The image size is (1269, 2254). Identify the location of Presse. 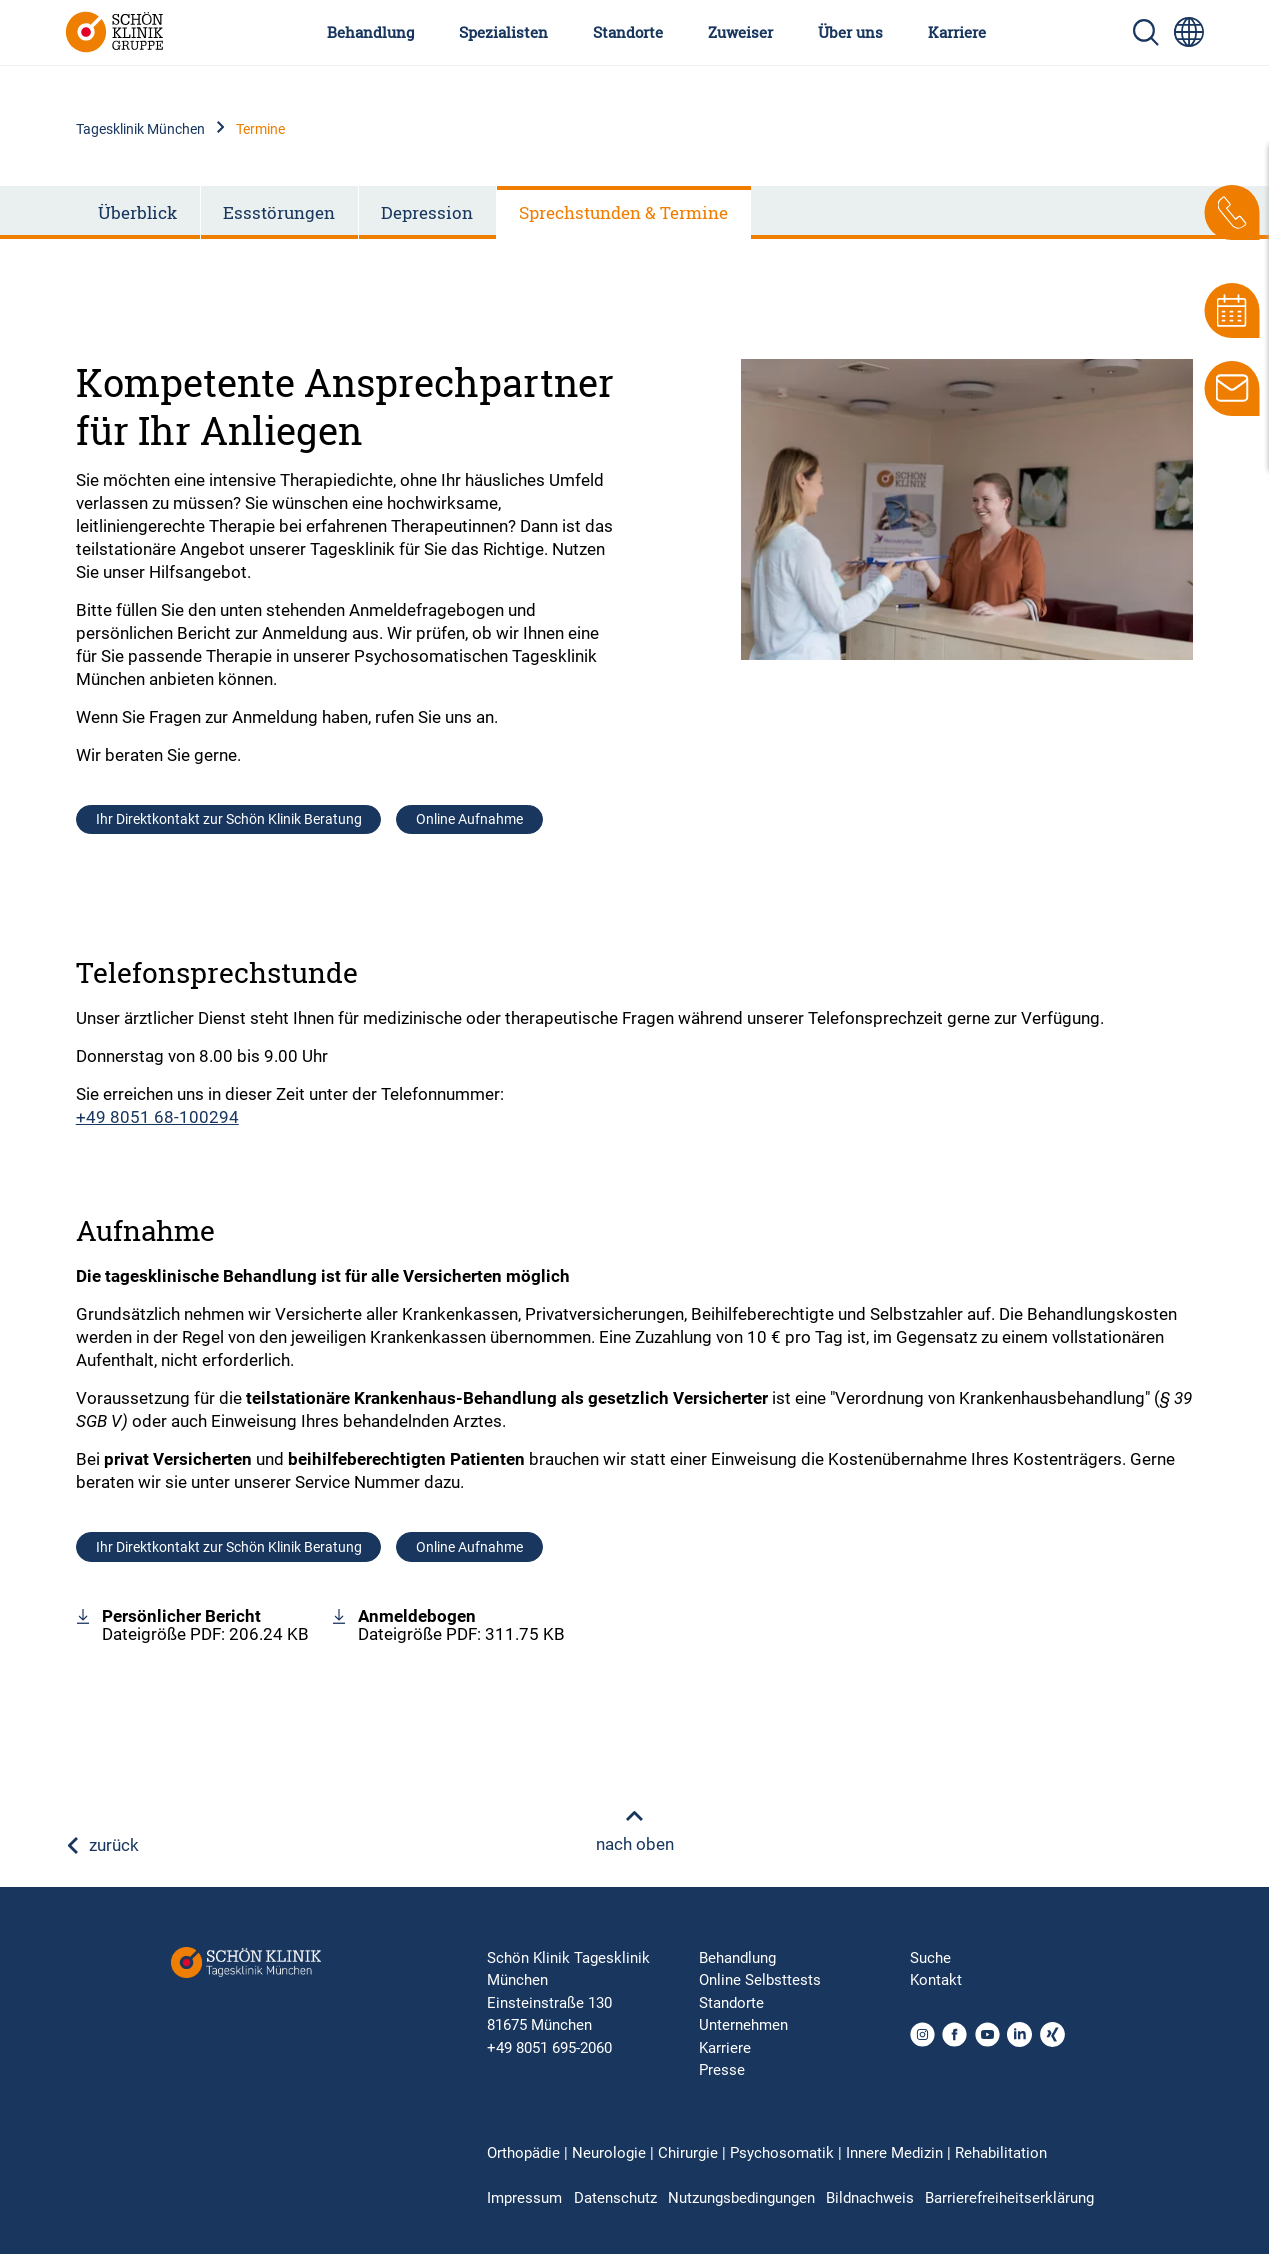
(722, 2070).